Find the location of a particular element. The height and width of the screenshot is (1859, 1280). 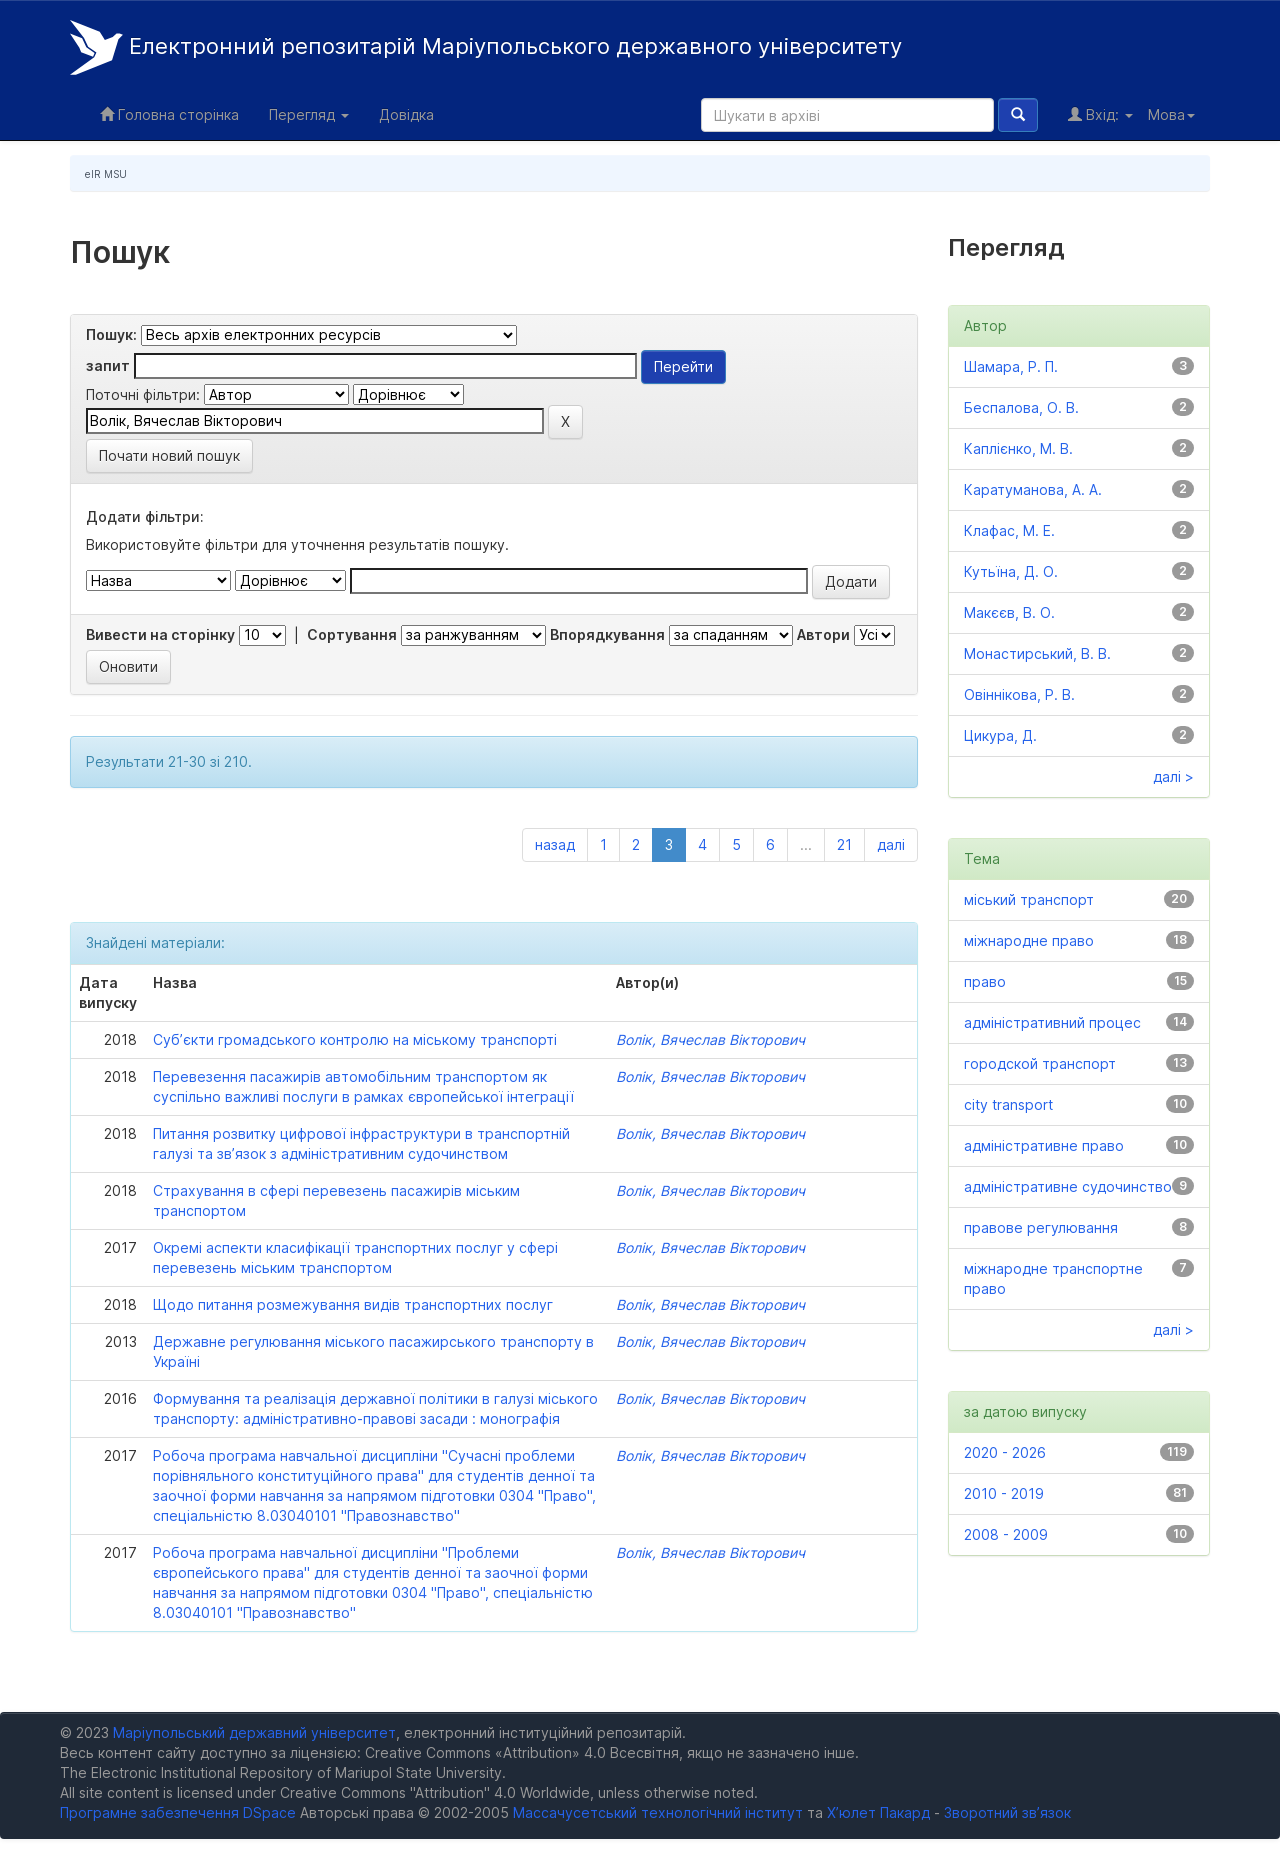

Макєєв, В. О. is located at coordinates (1009, 612).